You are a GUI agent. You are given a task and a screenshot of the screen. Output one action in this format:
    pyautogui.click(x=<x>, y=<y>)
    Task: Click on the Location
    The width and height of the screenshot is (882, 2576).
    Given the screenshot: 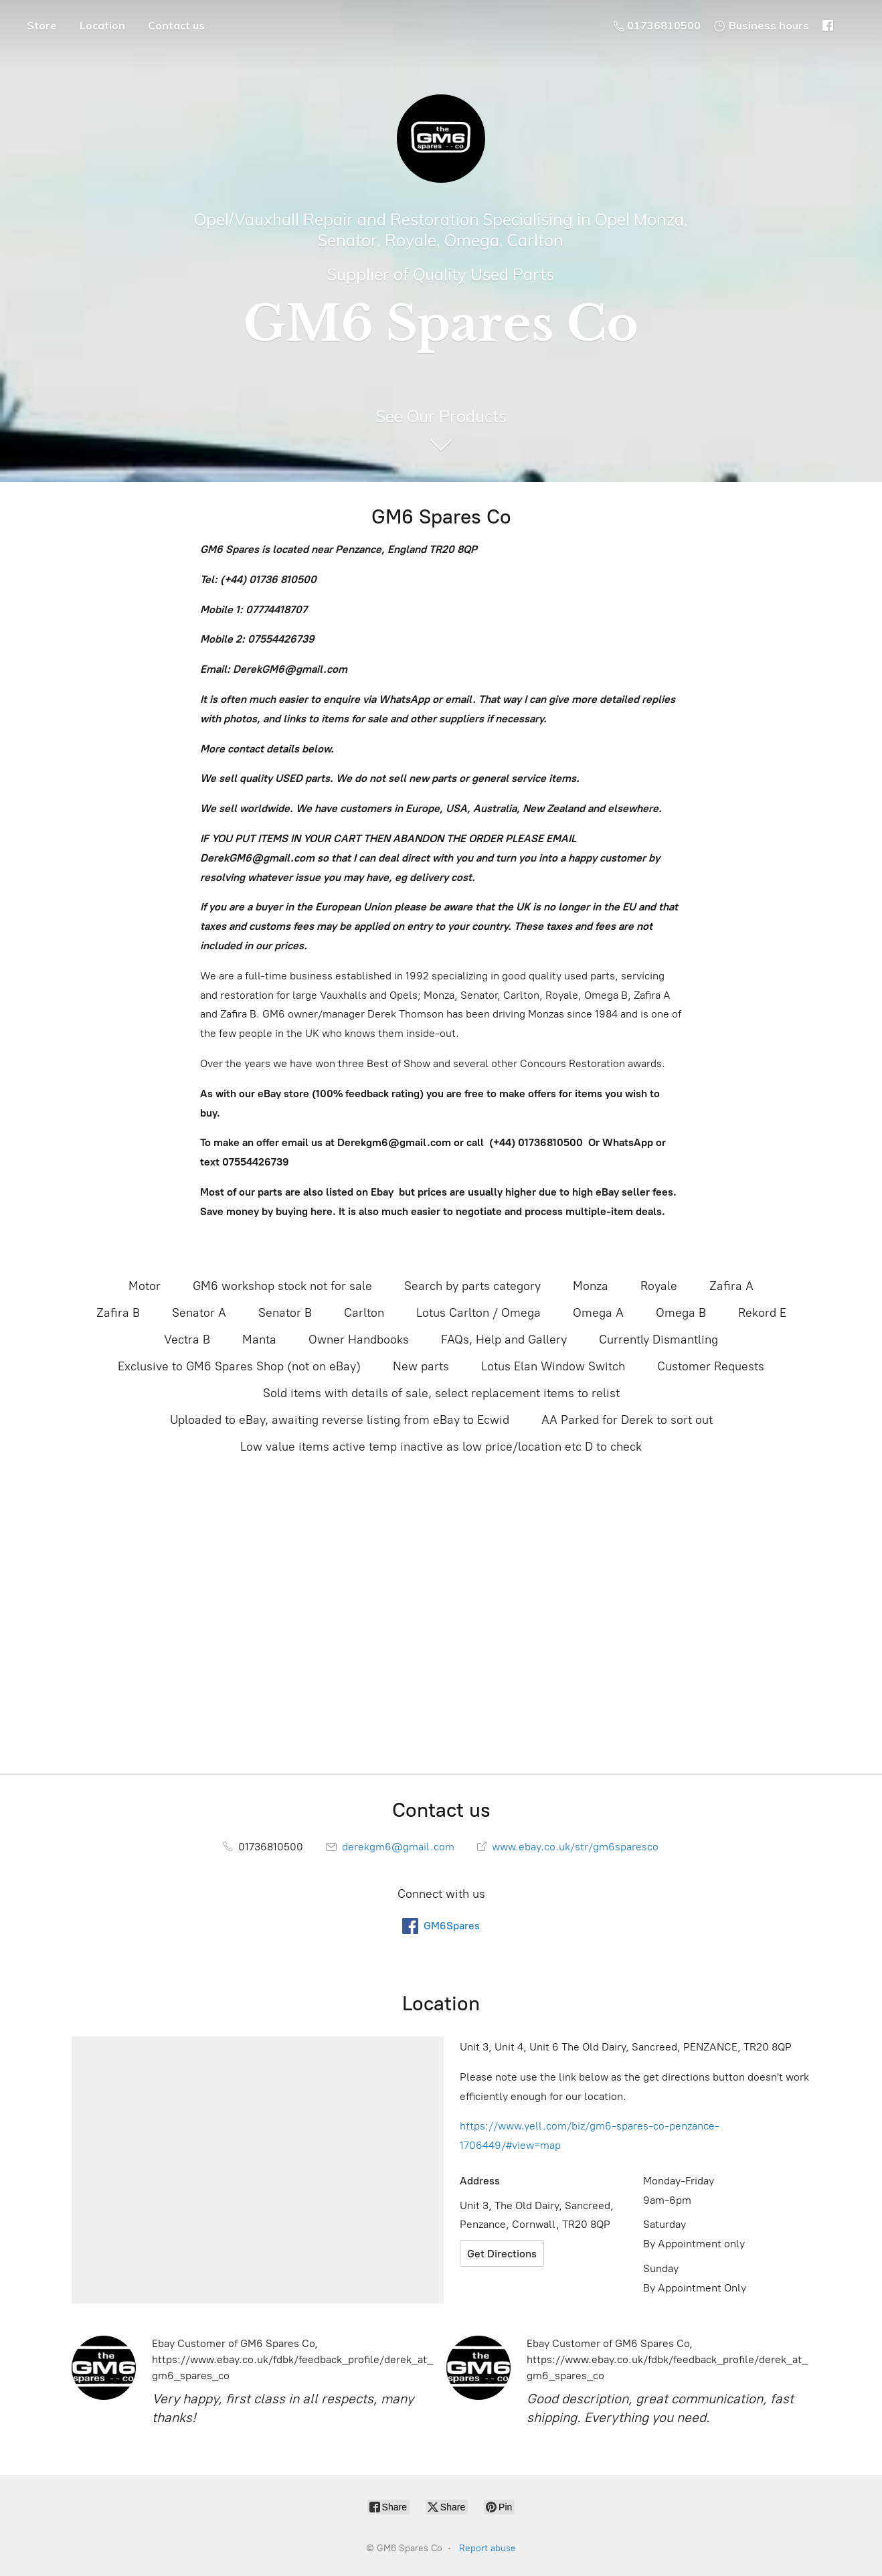 What is the action you would take?
    pyautogui.click(x=102, y=25)
    